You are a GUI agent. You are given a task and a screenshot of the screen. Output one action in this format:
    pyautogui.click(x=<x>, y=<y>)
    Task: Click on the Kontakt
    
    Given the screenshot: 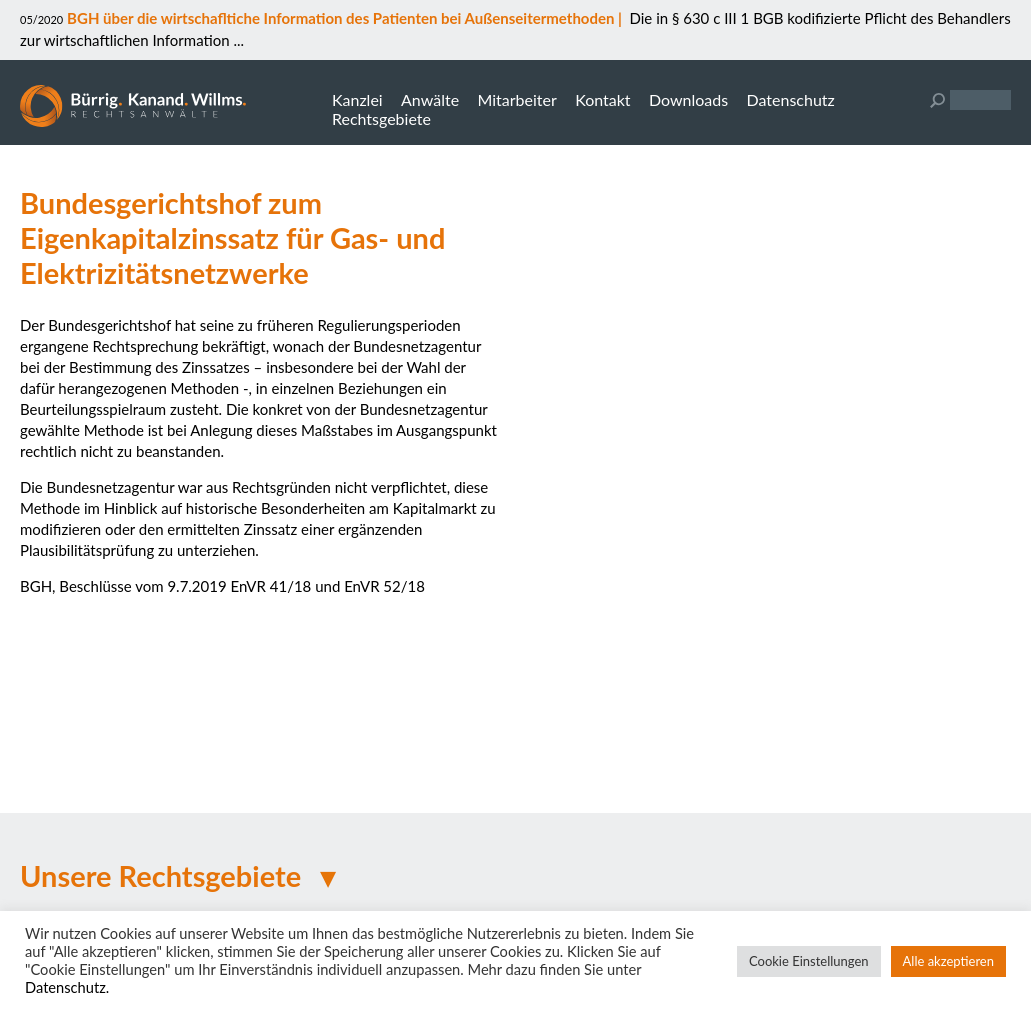 What is the action you would take?
    pyautogui.click(x=602, y=99)
    